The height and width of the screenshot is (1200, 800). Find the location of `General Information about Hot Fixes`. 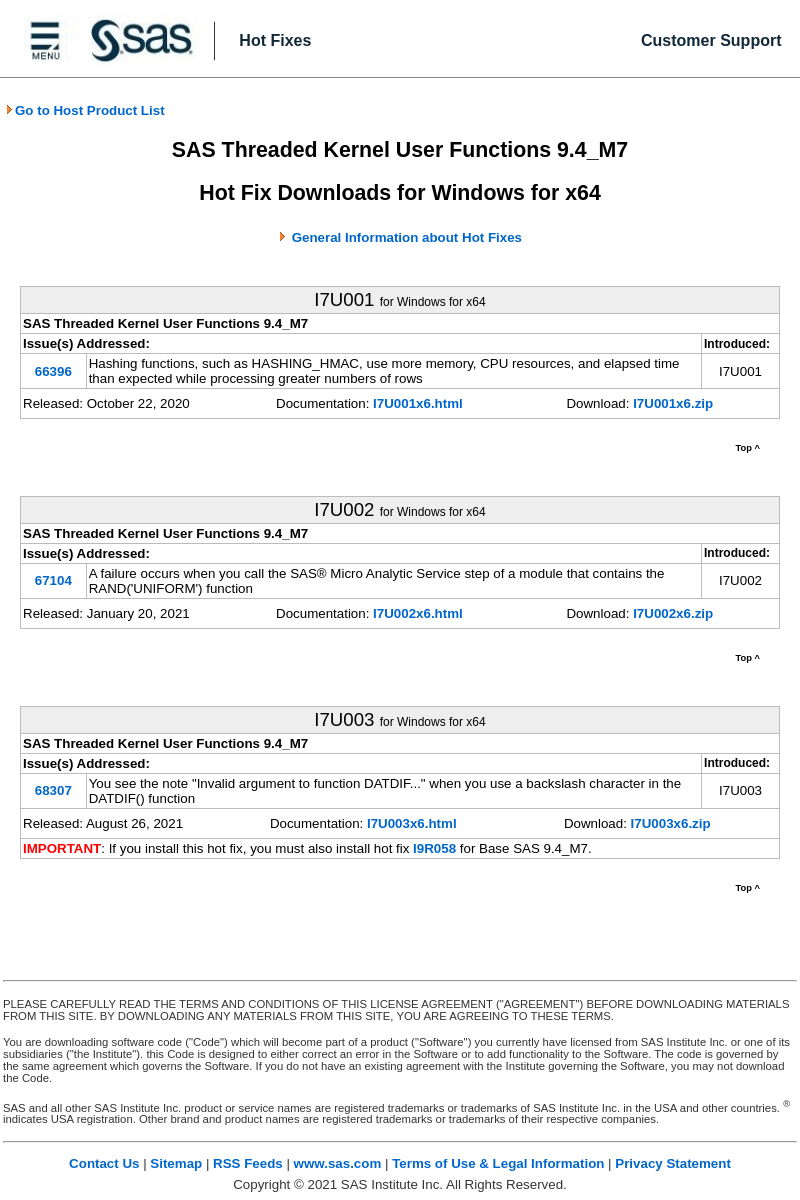

General Information about Hot Fixes is located at coordinates (407, 237).